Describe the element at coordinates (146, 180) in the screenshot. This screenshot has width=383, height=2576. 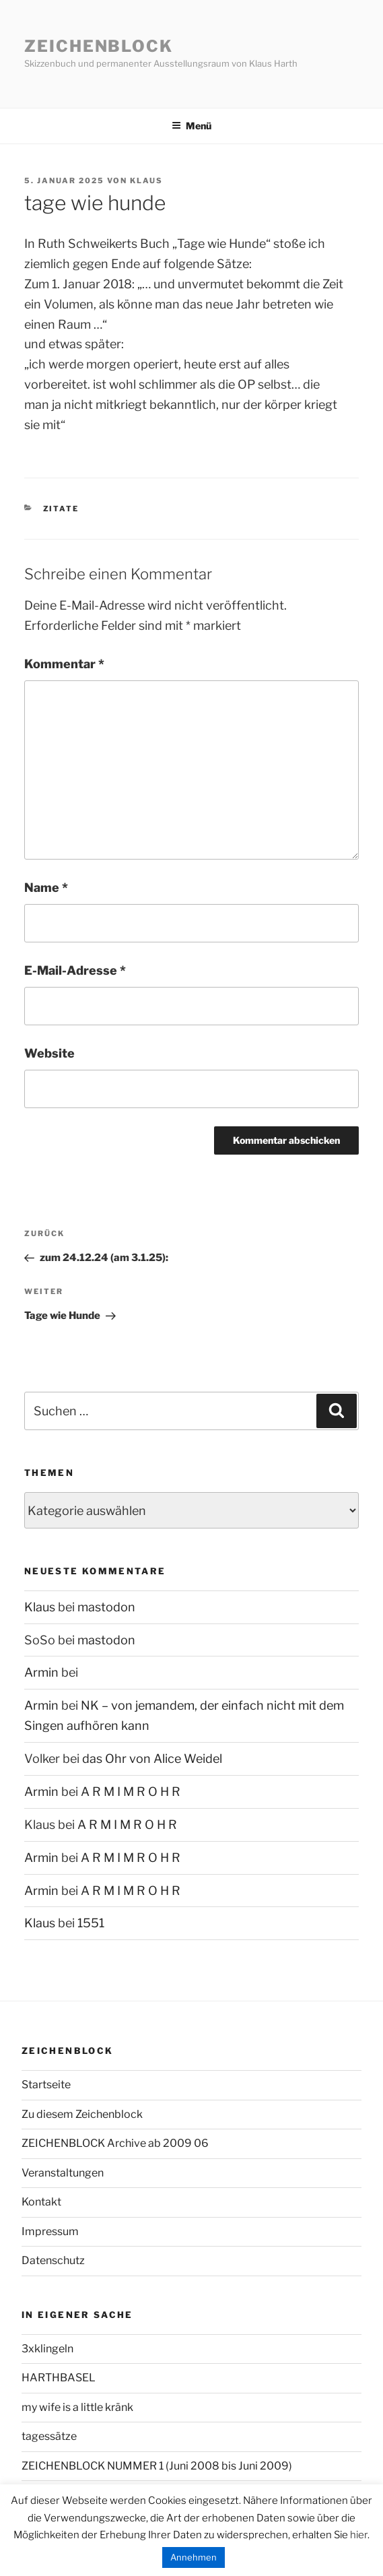
I see `Klaus` at that location.